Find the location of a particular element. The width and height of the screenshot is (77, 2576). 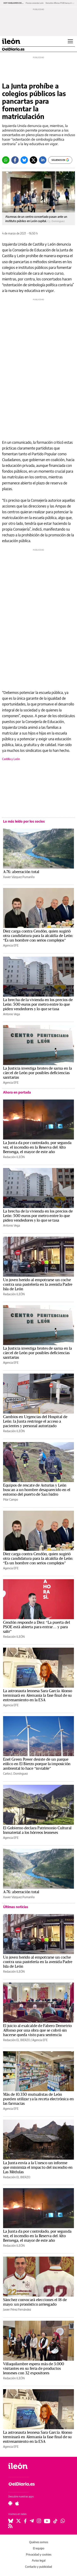

[Seguir en Youtube] is located at coordinates (47, 2521).